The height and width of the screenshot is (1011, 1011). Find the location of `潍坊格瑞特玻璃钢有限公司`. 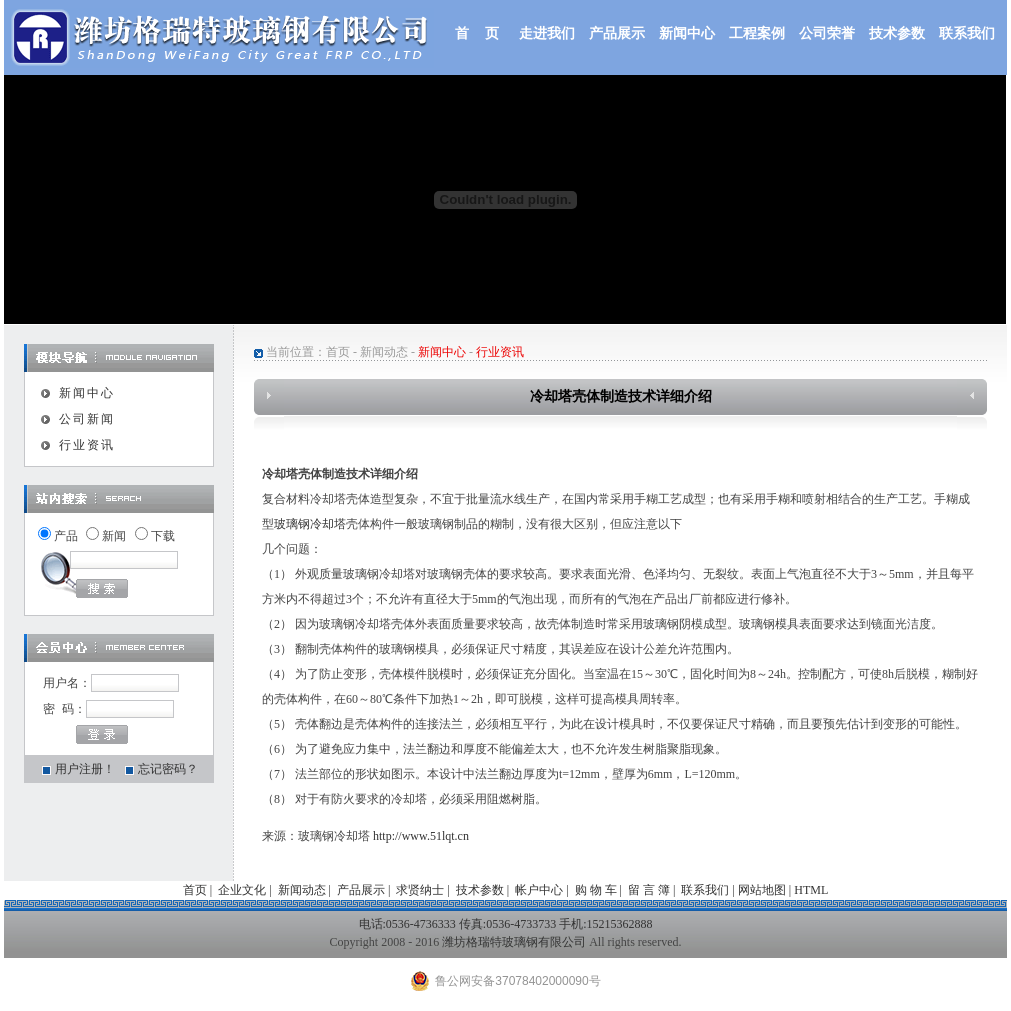

潍坊格瑞特玻璃钢有限公司 is located at coordinates (514, 942).